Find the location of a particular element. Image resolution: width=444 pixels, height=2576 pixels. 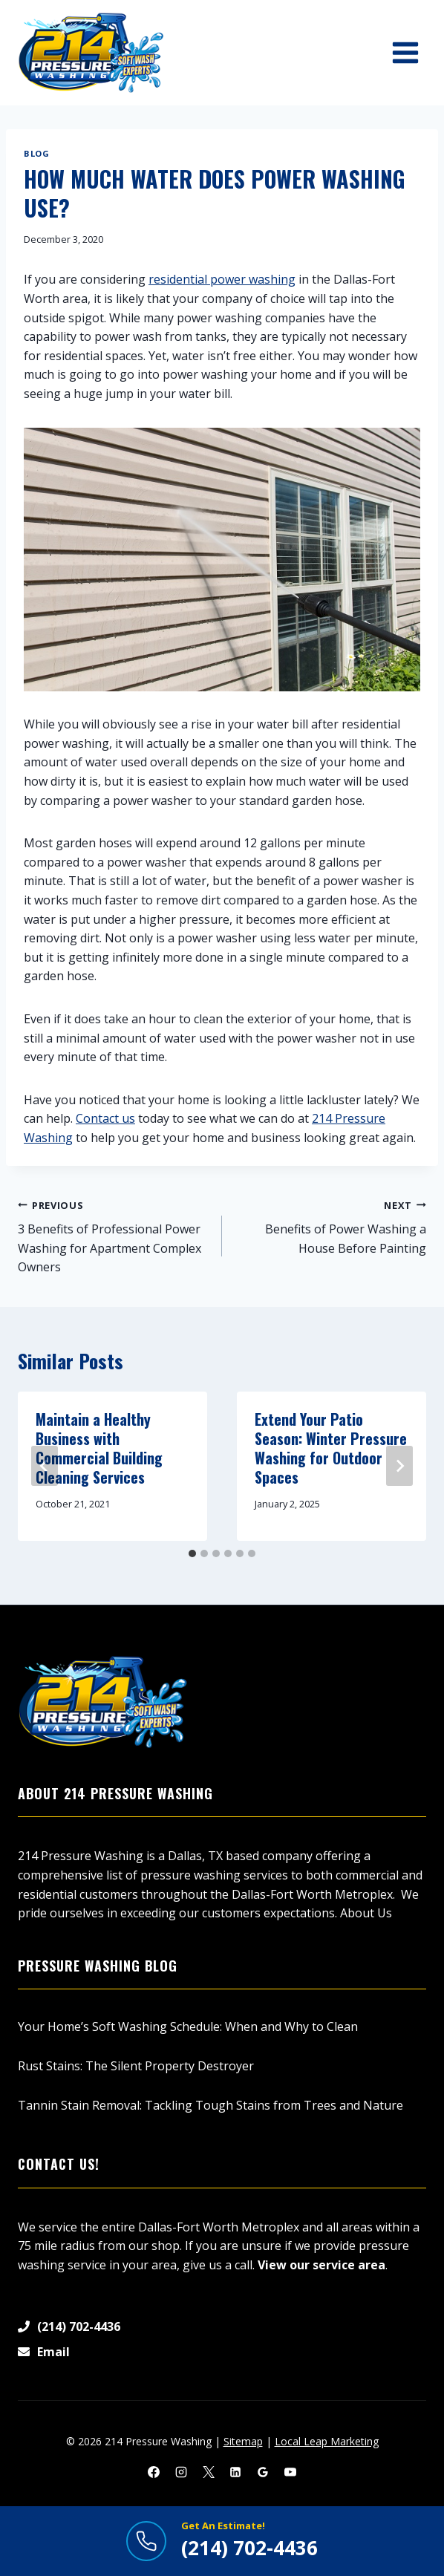

3 Benefits of Professional Power Washing for Apartment Complex Owners is located at coordinates (114, 1236).